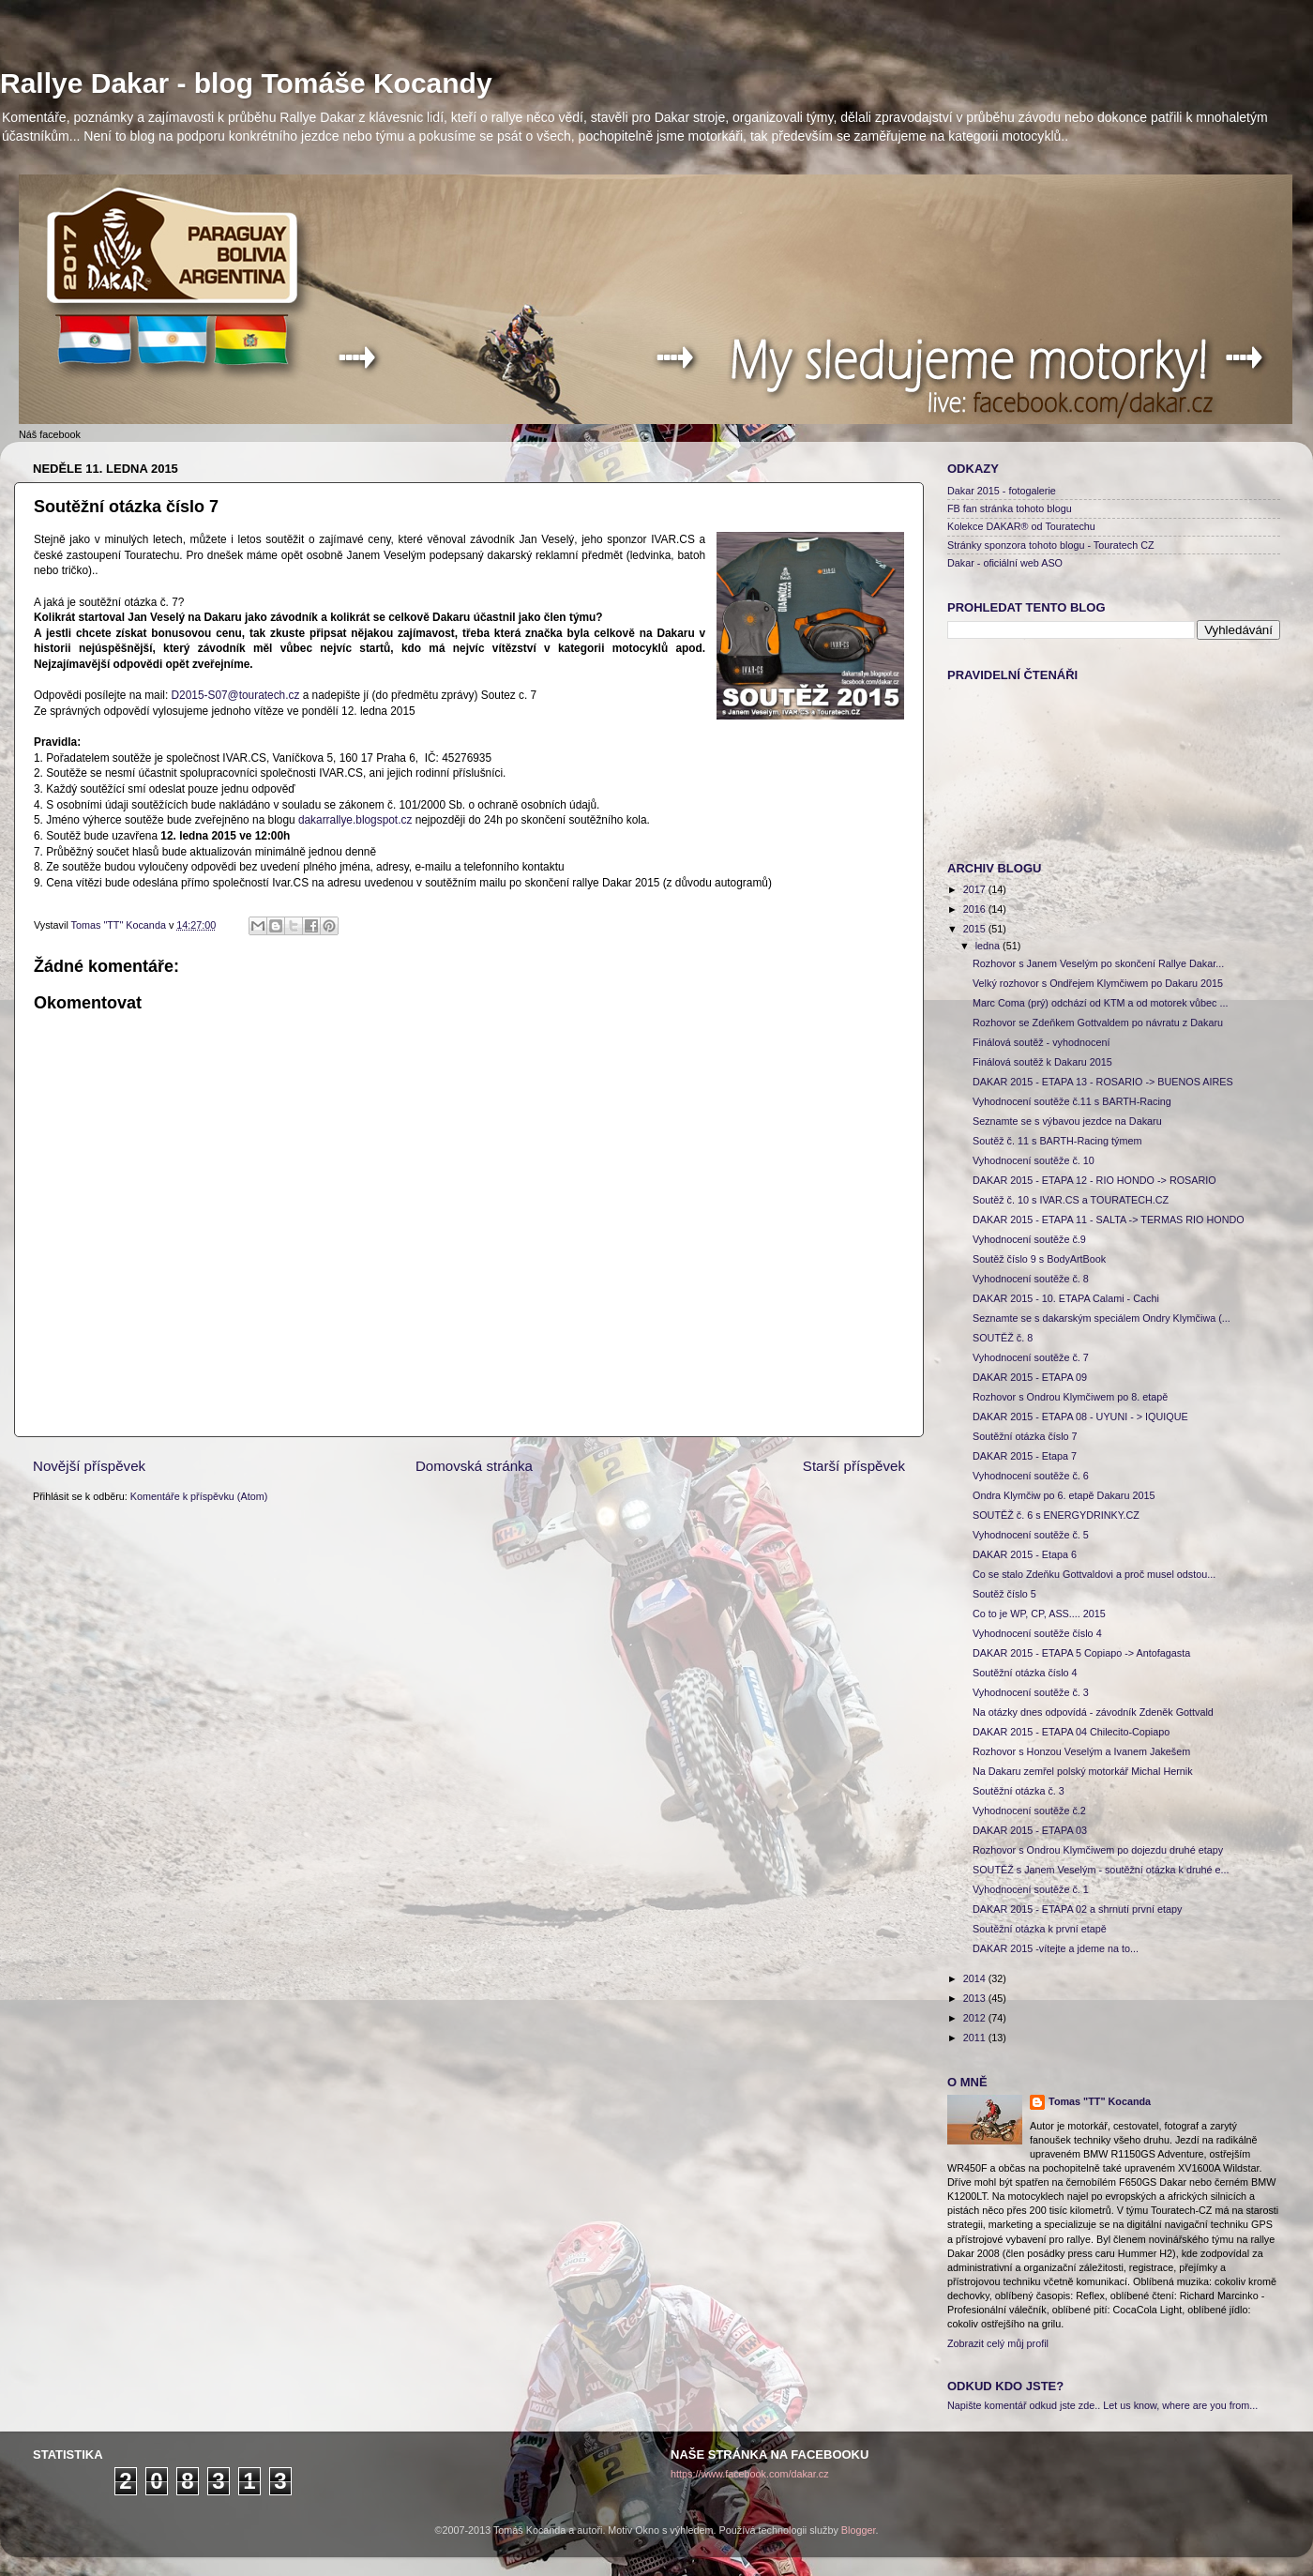 The height and width of the screenshot is (2576, 1313). I want to click on Rozhovor s Janem Veselým po skončení Rallye Dakar..., so click(1098, 963).